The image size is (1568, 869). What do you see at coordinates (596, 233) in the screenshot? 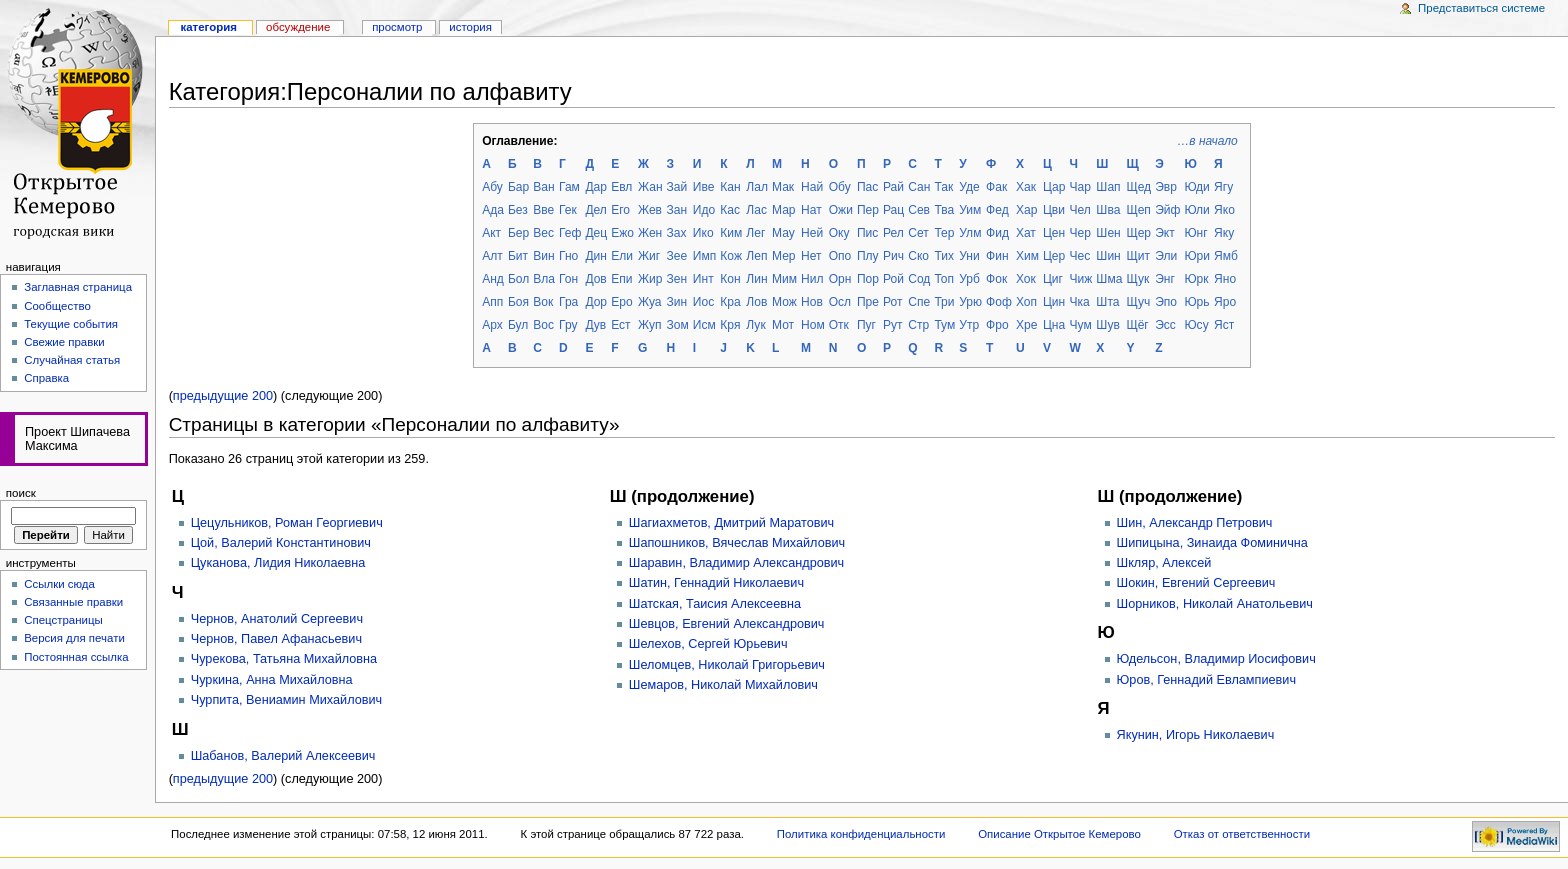
I see `Дец` at bounding box center [596, 233].